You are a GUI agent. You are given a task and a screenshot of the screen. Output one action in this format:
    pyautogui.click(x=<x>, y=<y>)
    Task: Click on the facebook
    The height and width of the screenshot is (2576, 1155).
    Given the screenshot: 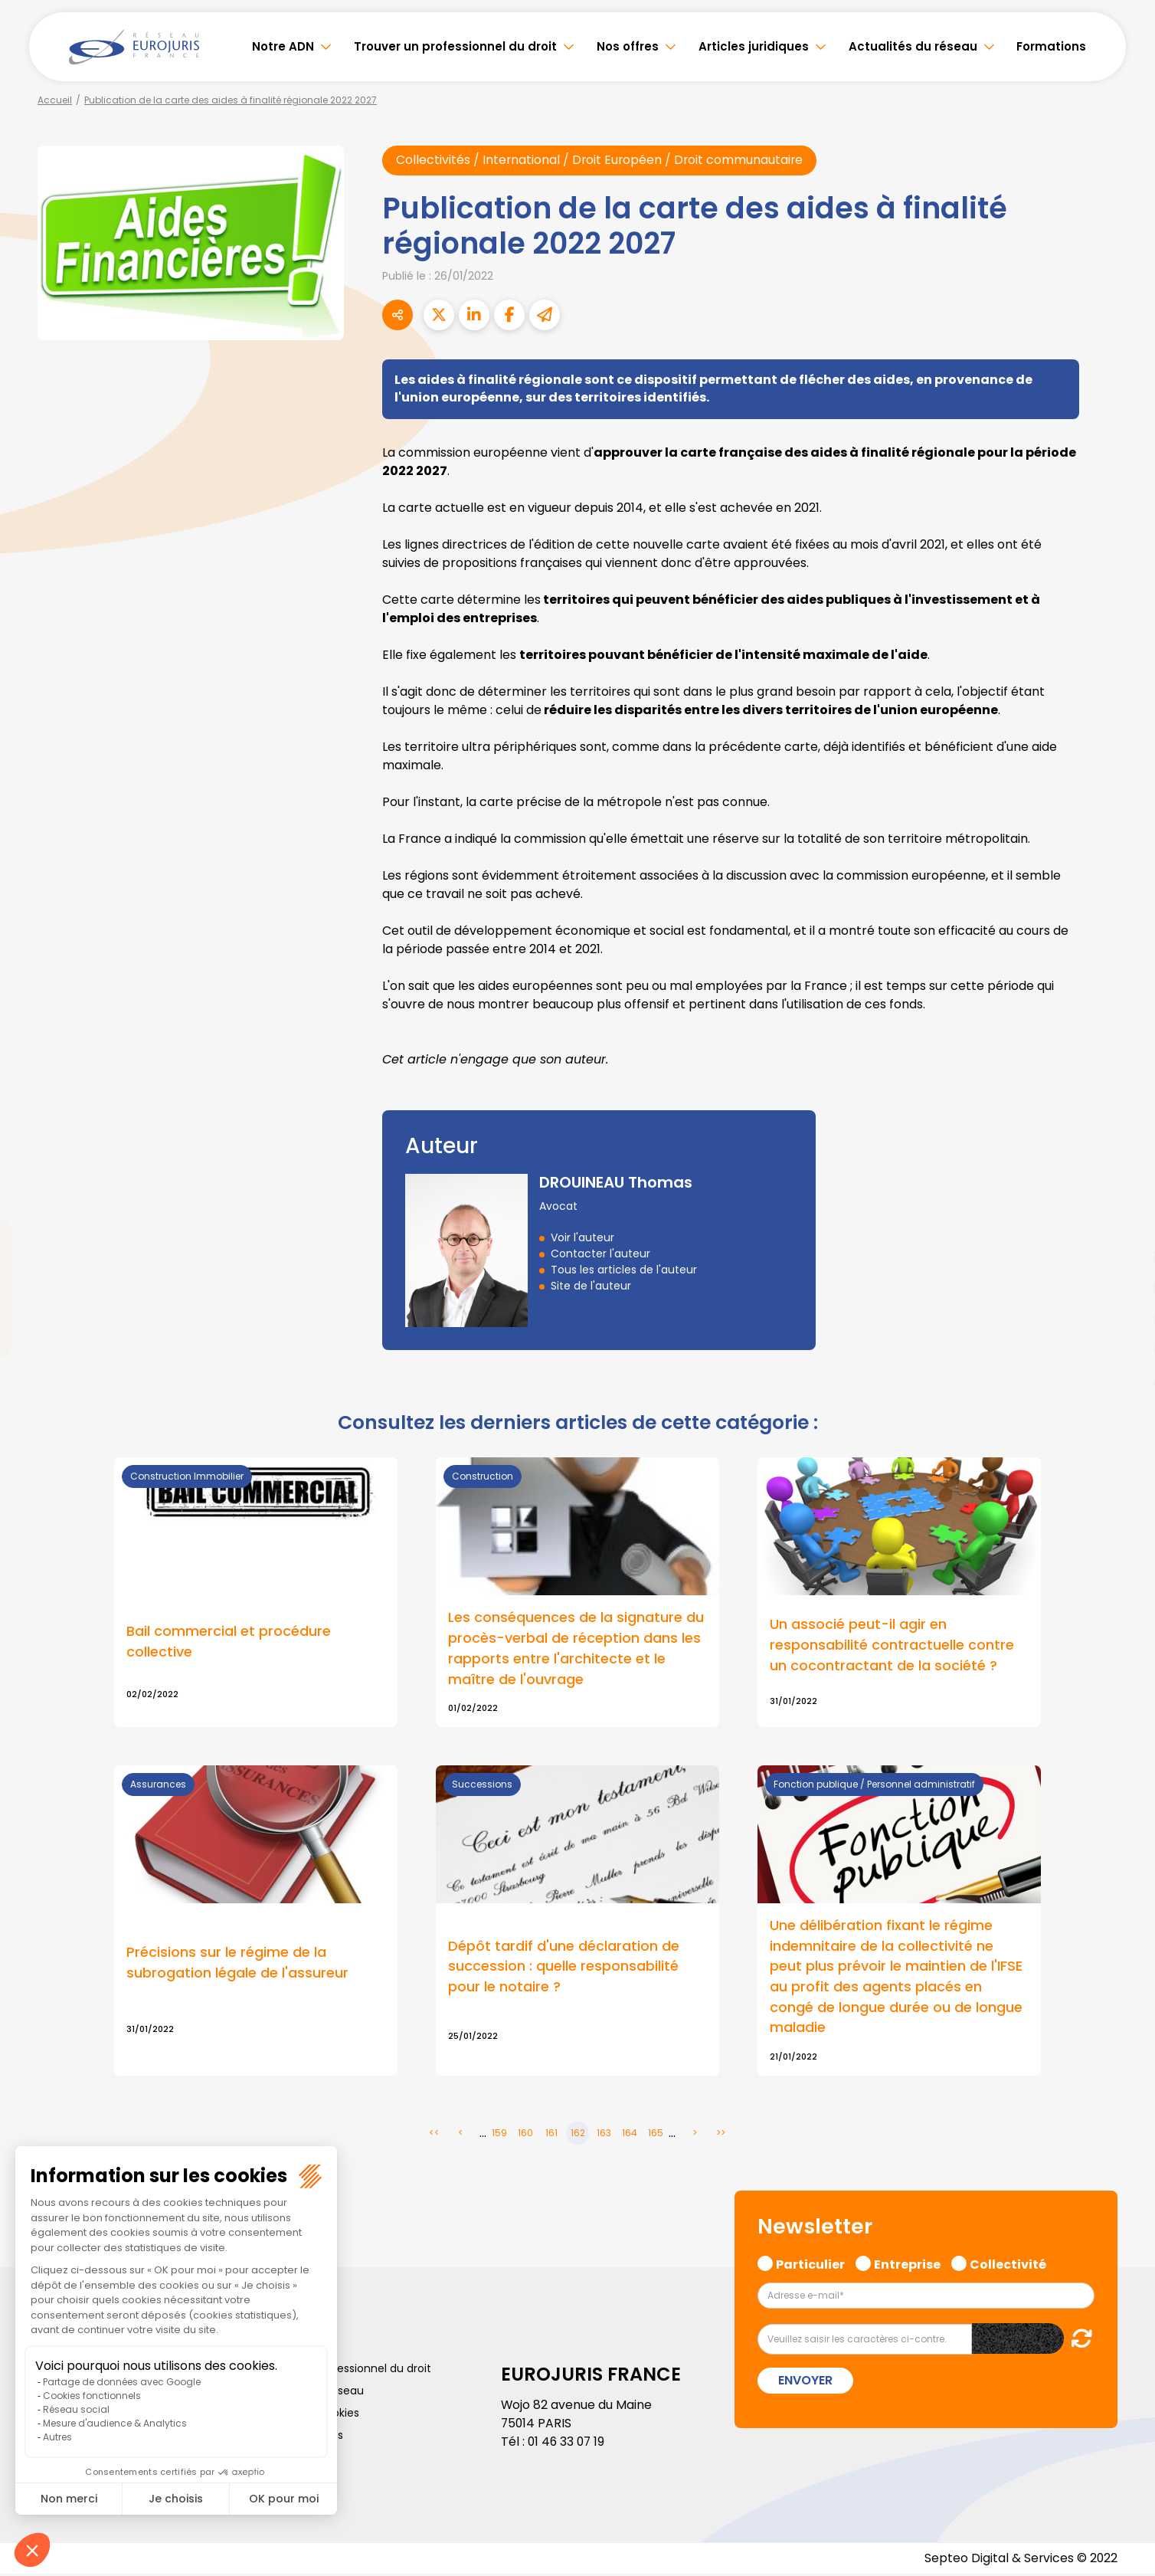 What is the action you would take?
    pyautogui.click(x=1124, y=1196)
    